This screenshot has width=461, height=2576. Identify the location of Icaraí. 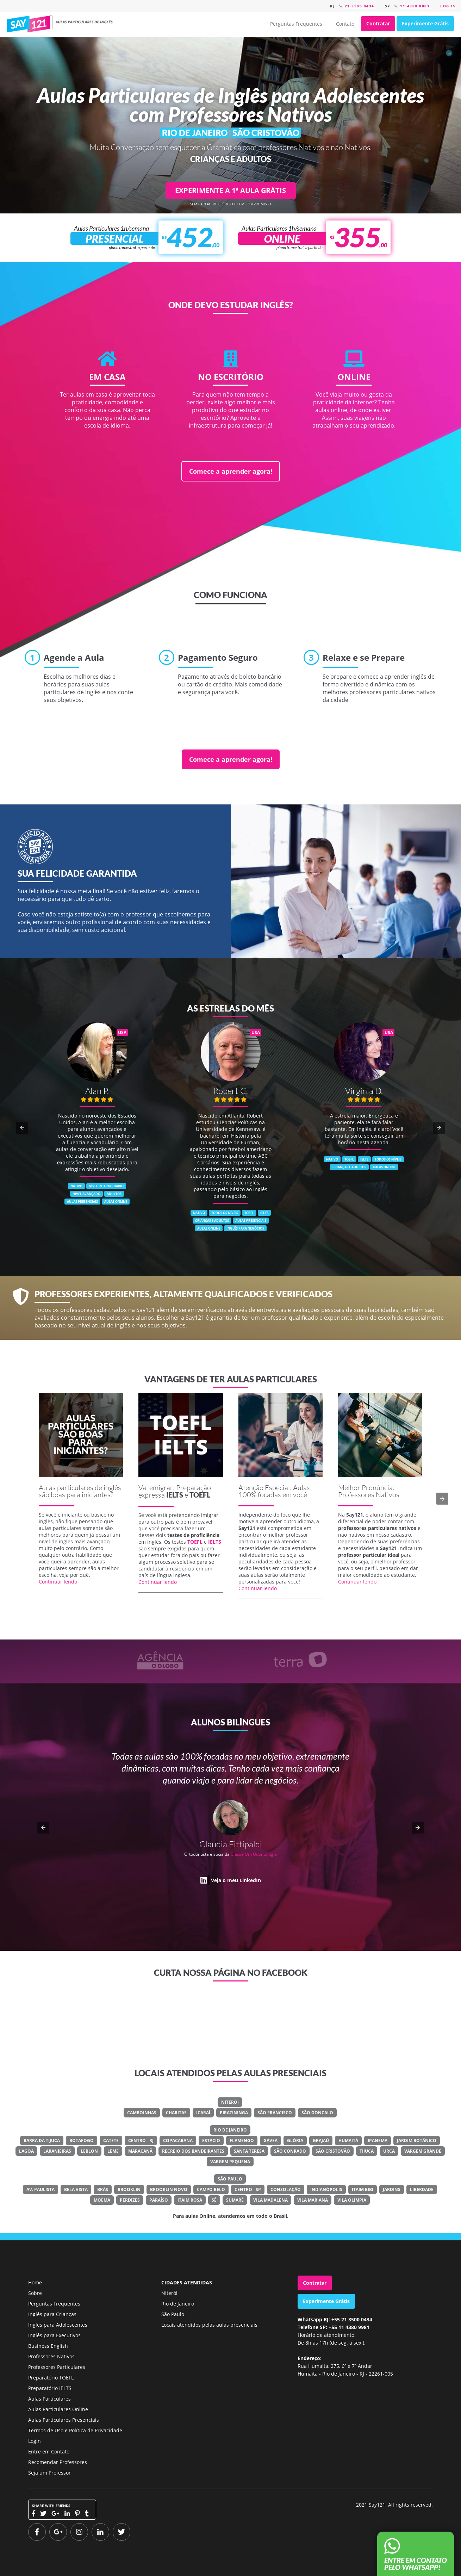
(203, 2113).